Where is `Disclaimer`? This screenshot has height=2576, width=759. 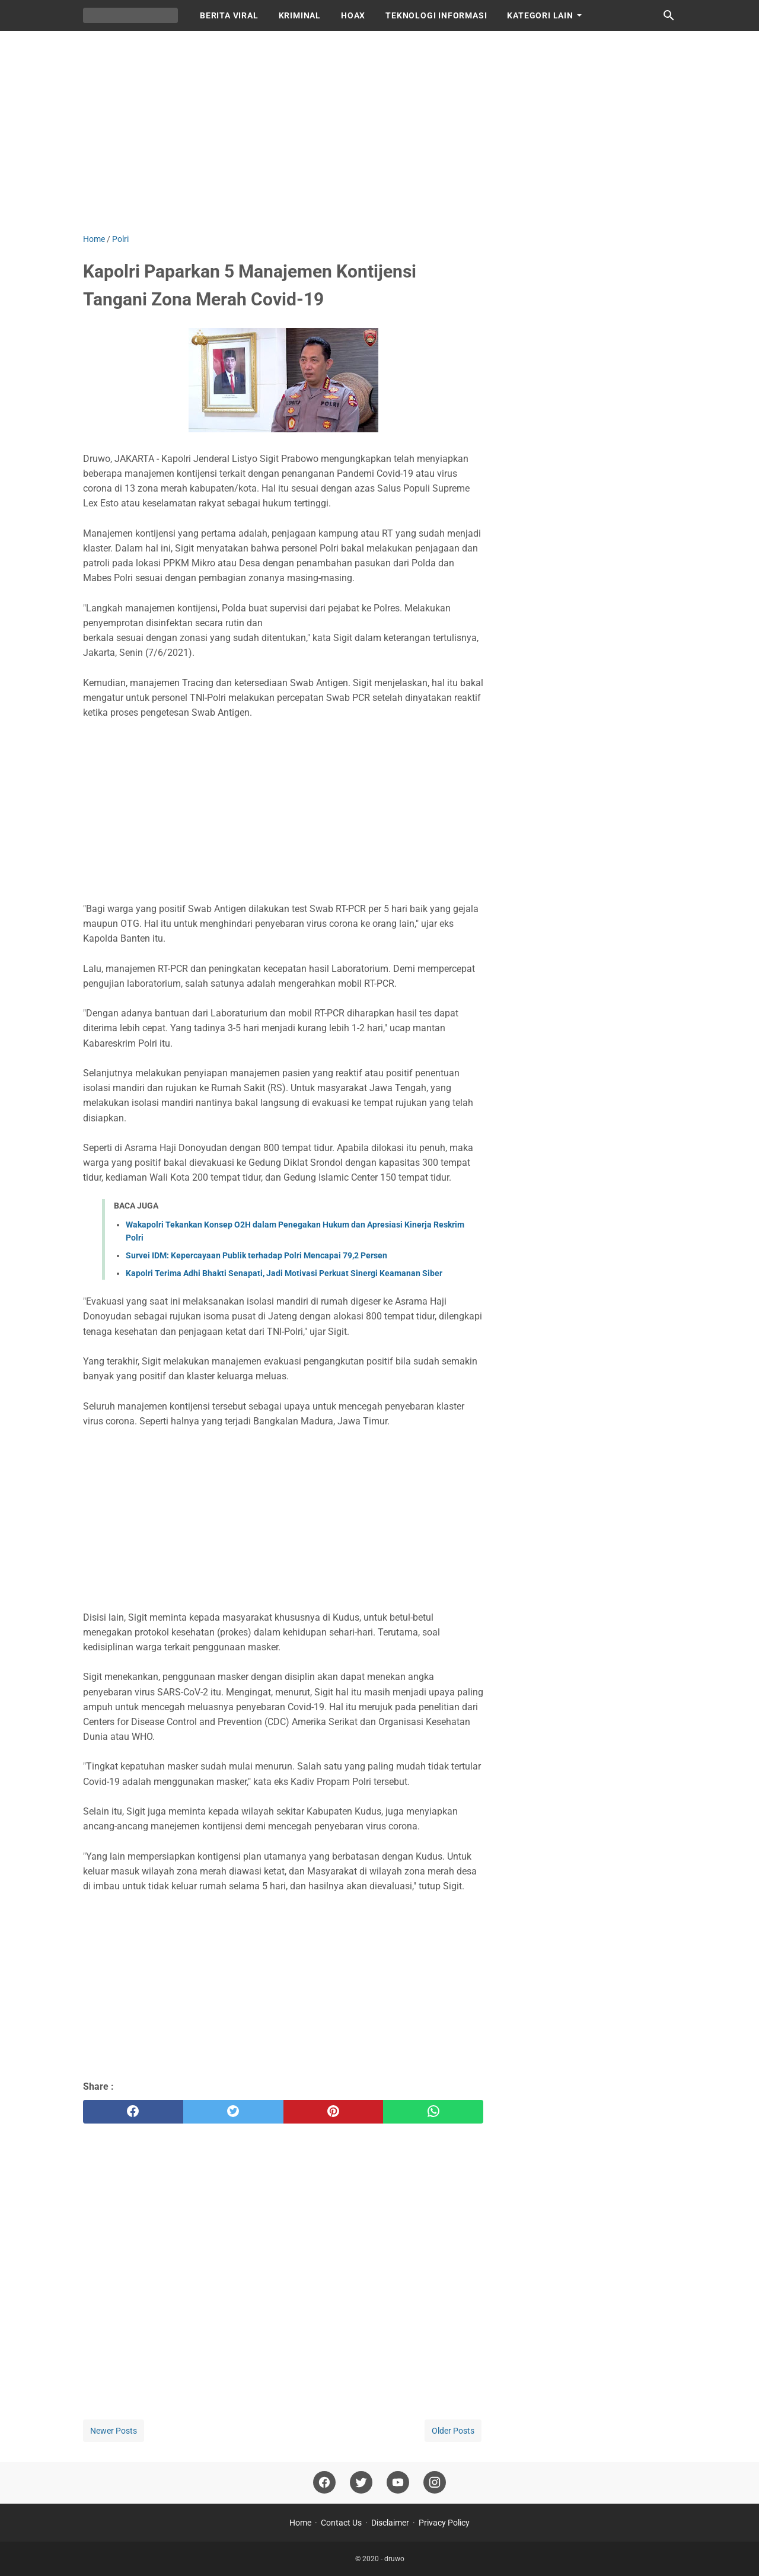 Disclaimer is located at coordinates (390, 2522).